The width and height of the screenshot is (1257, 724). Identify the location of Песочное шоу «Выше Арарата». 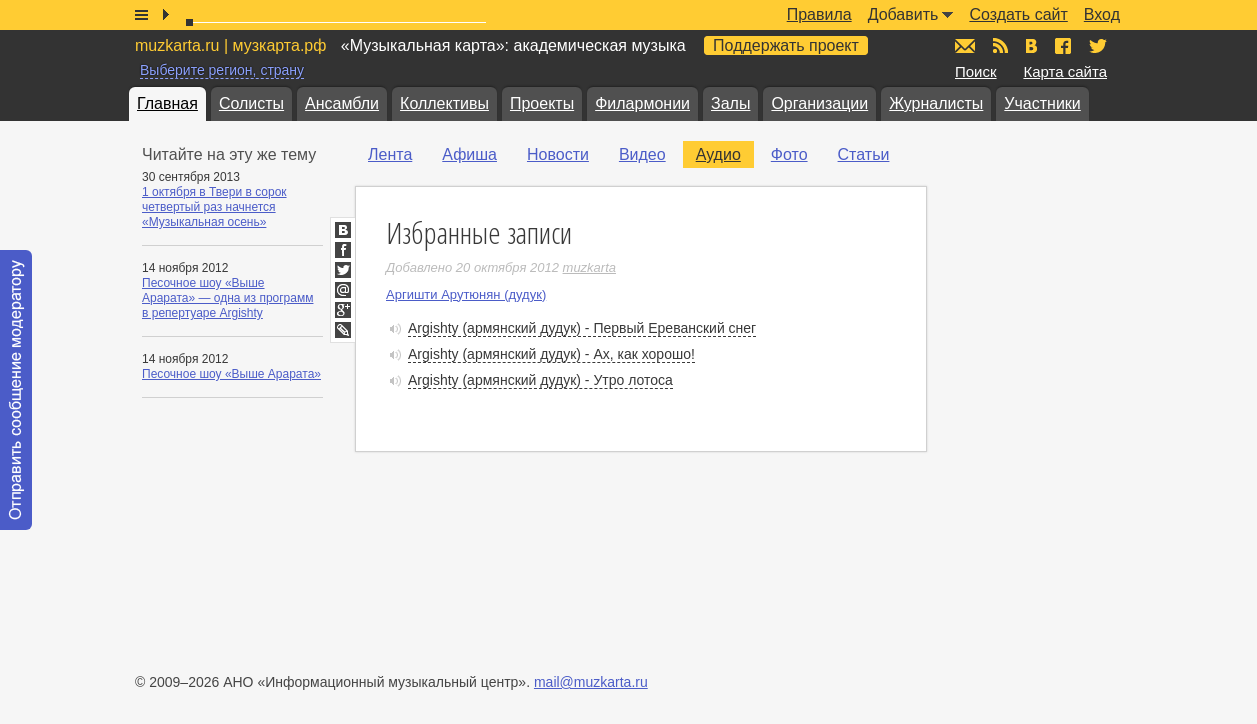
(231, 374).